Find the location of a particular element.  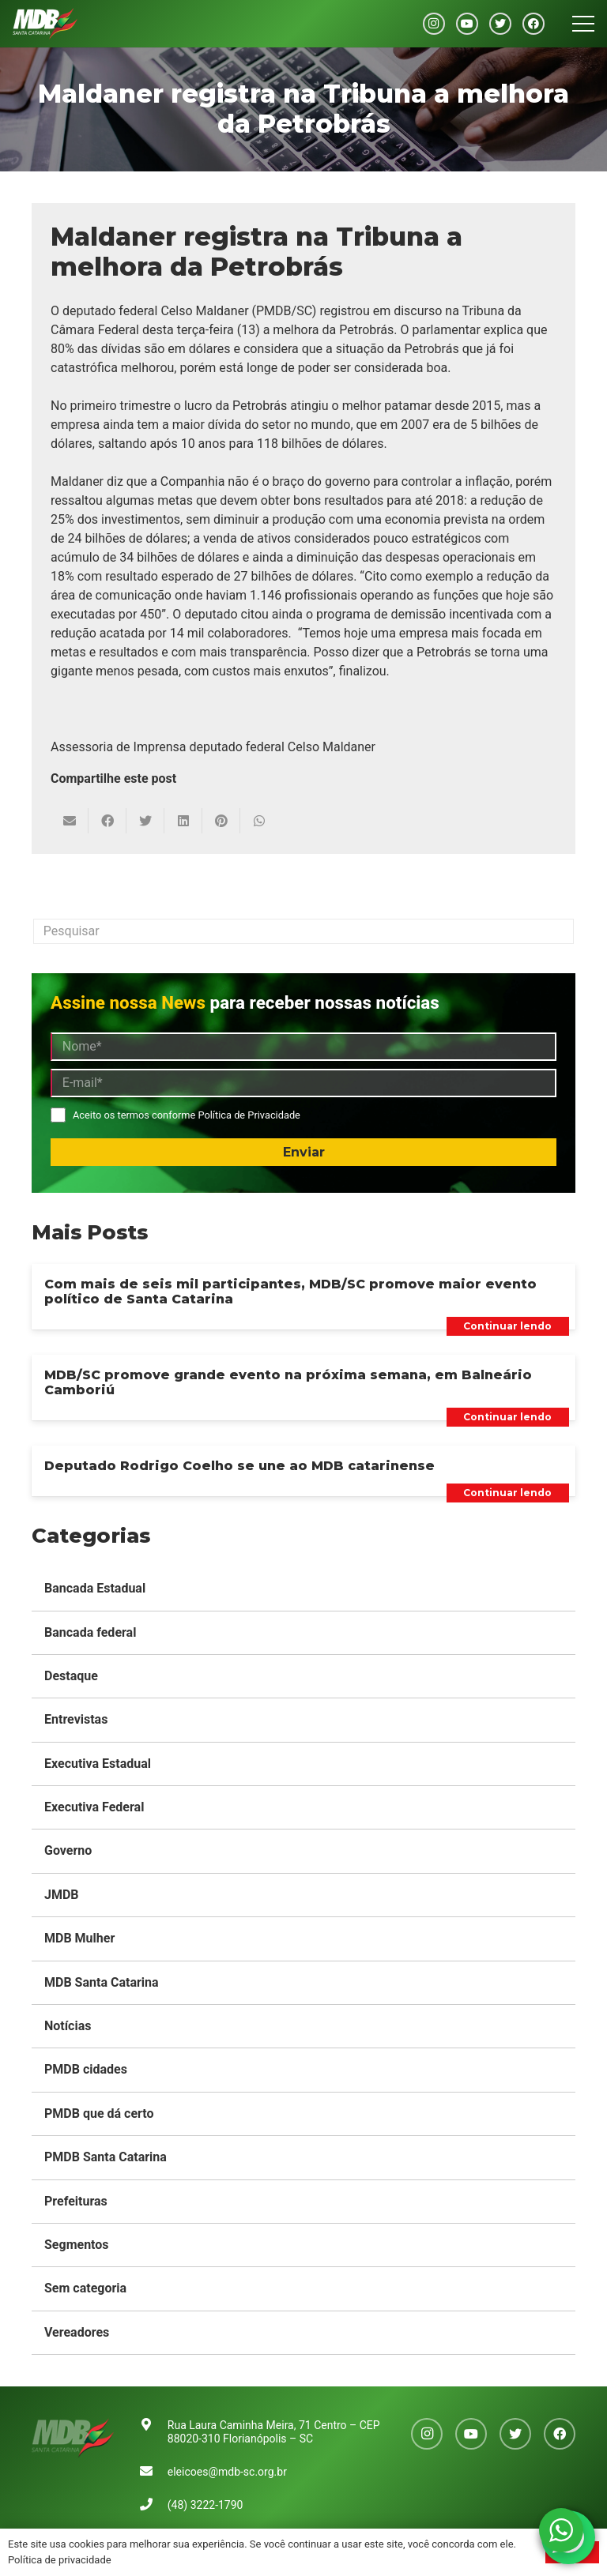

[Compartilhar isso] is located at coordinates (107, 820).